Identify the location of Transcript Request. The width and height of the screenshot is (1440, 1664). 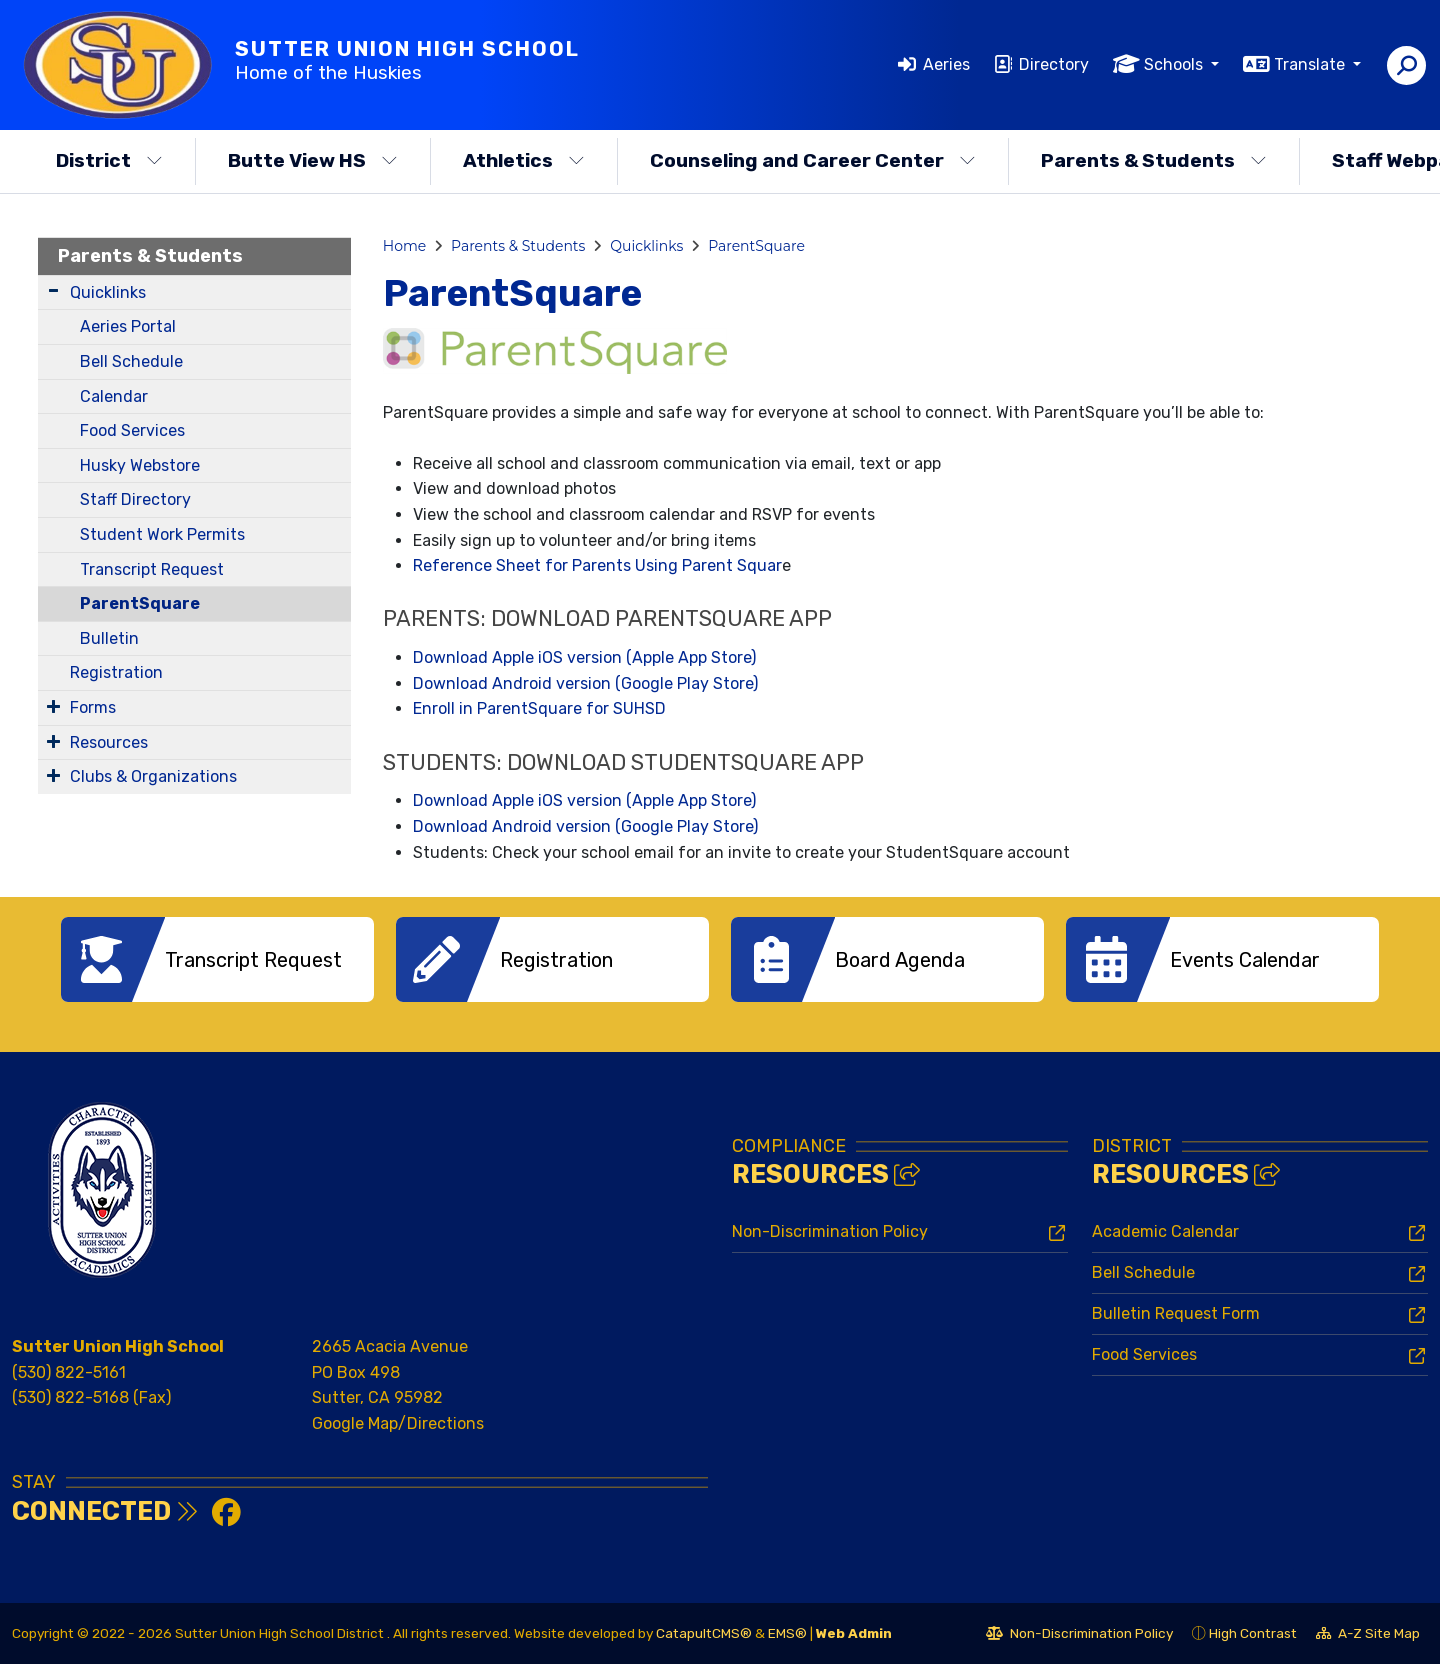
(152, 569).